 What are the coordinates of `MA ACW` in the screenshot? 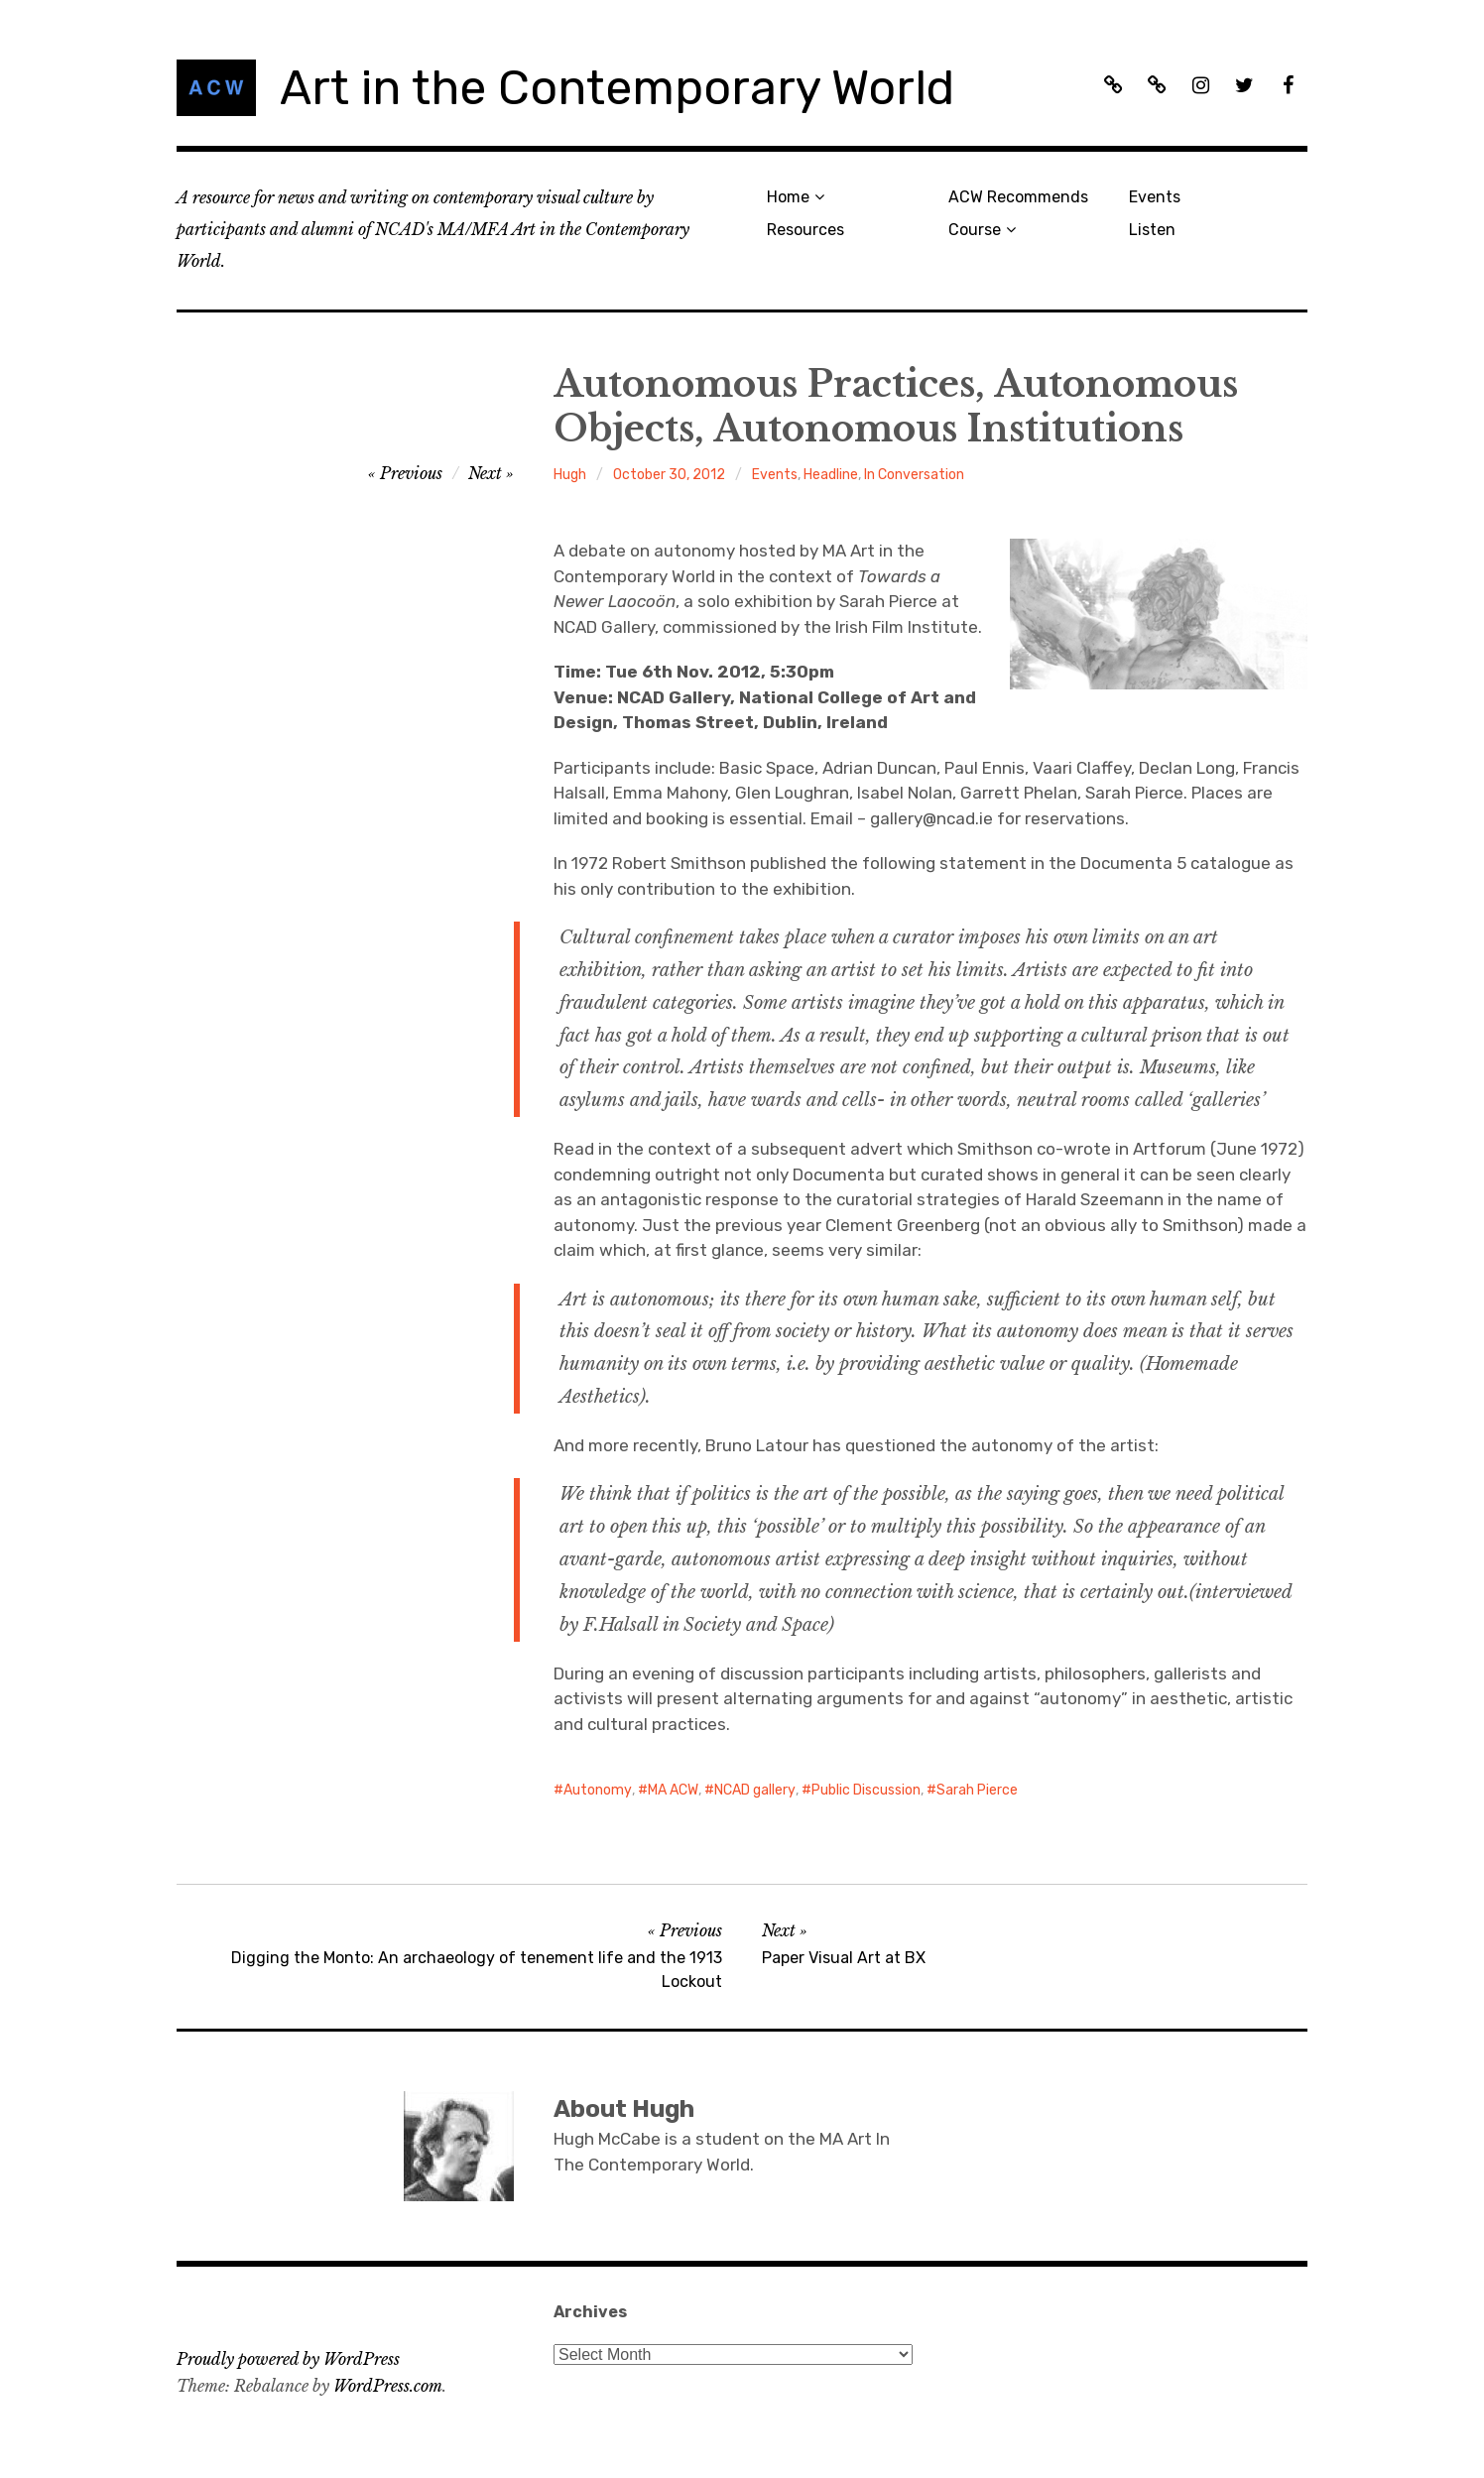 It's located at (673, 1790).